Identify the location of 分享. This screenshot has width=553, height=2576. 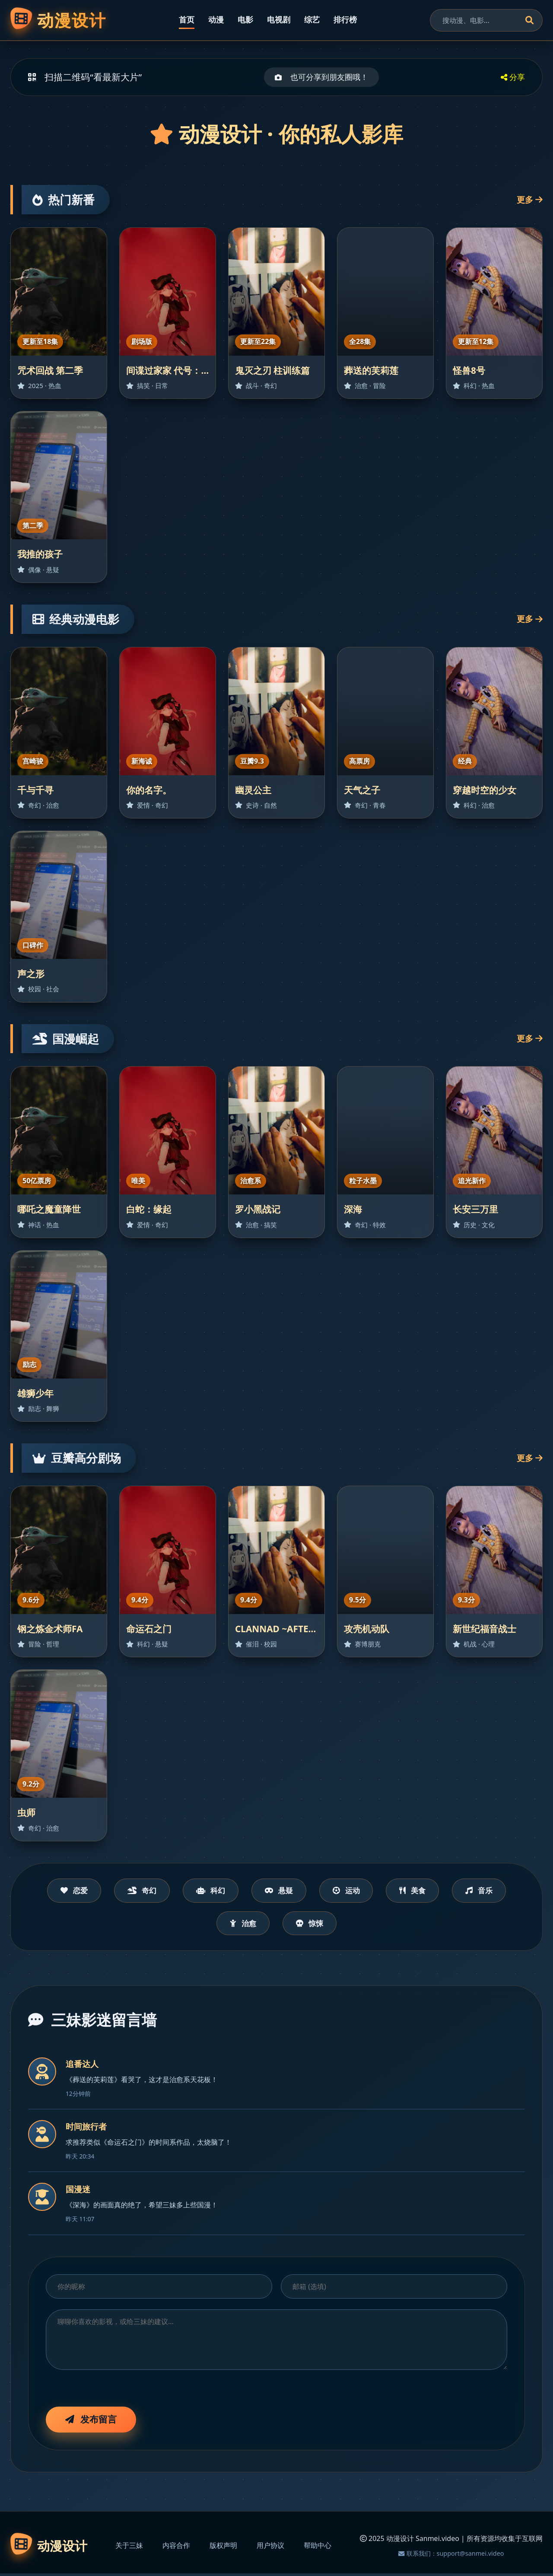
(513, 77).